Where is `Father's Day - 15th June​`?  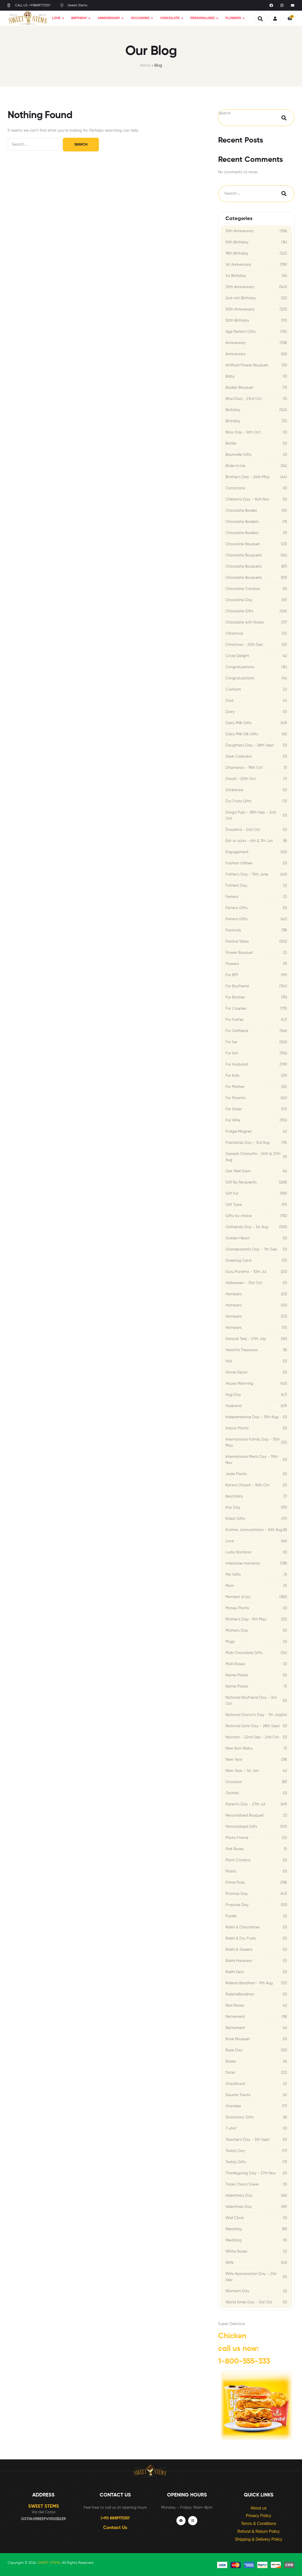 Father's Day - 15th June​ is located at coordinates (246, 874).